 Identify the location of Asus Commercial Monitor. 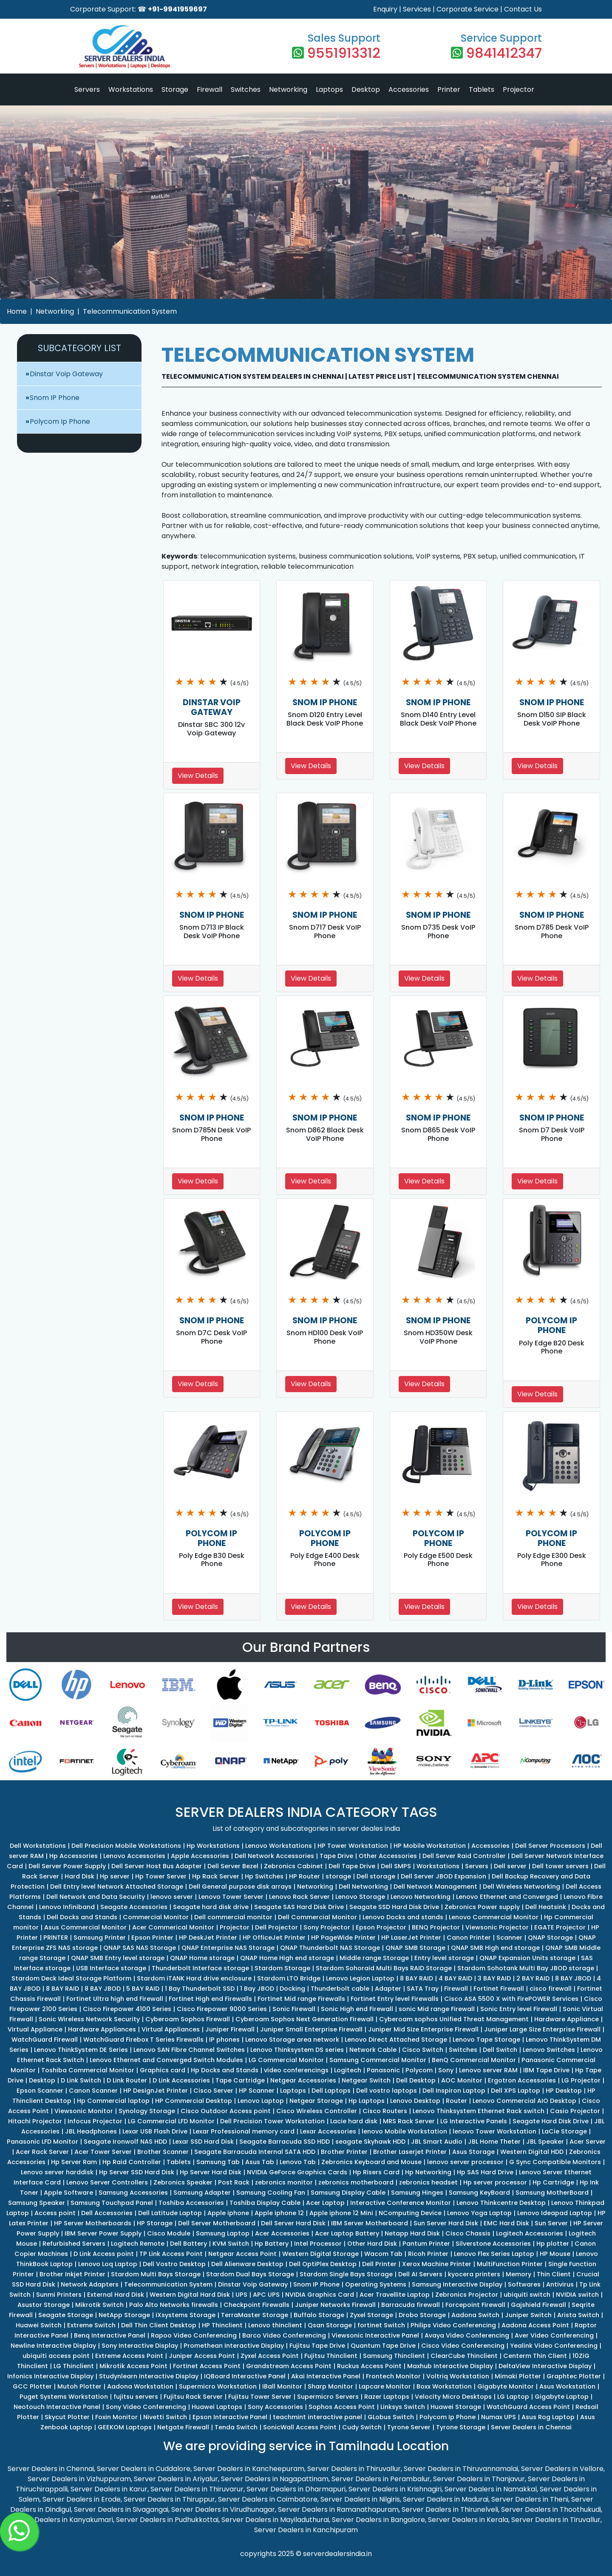
(85, 1927).